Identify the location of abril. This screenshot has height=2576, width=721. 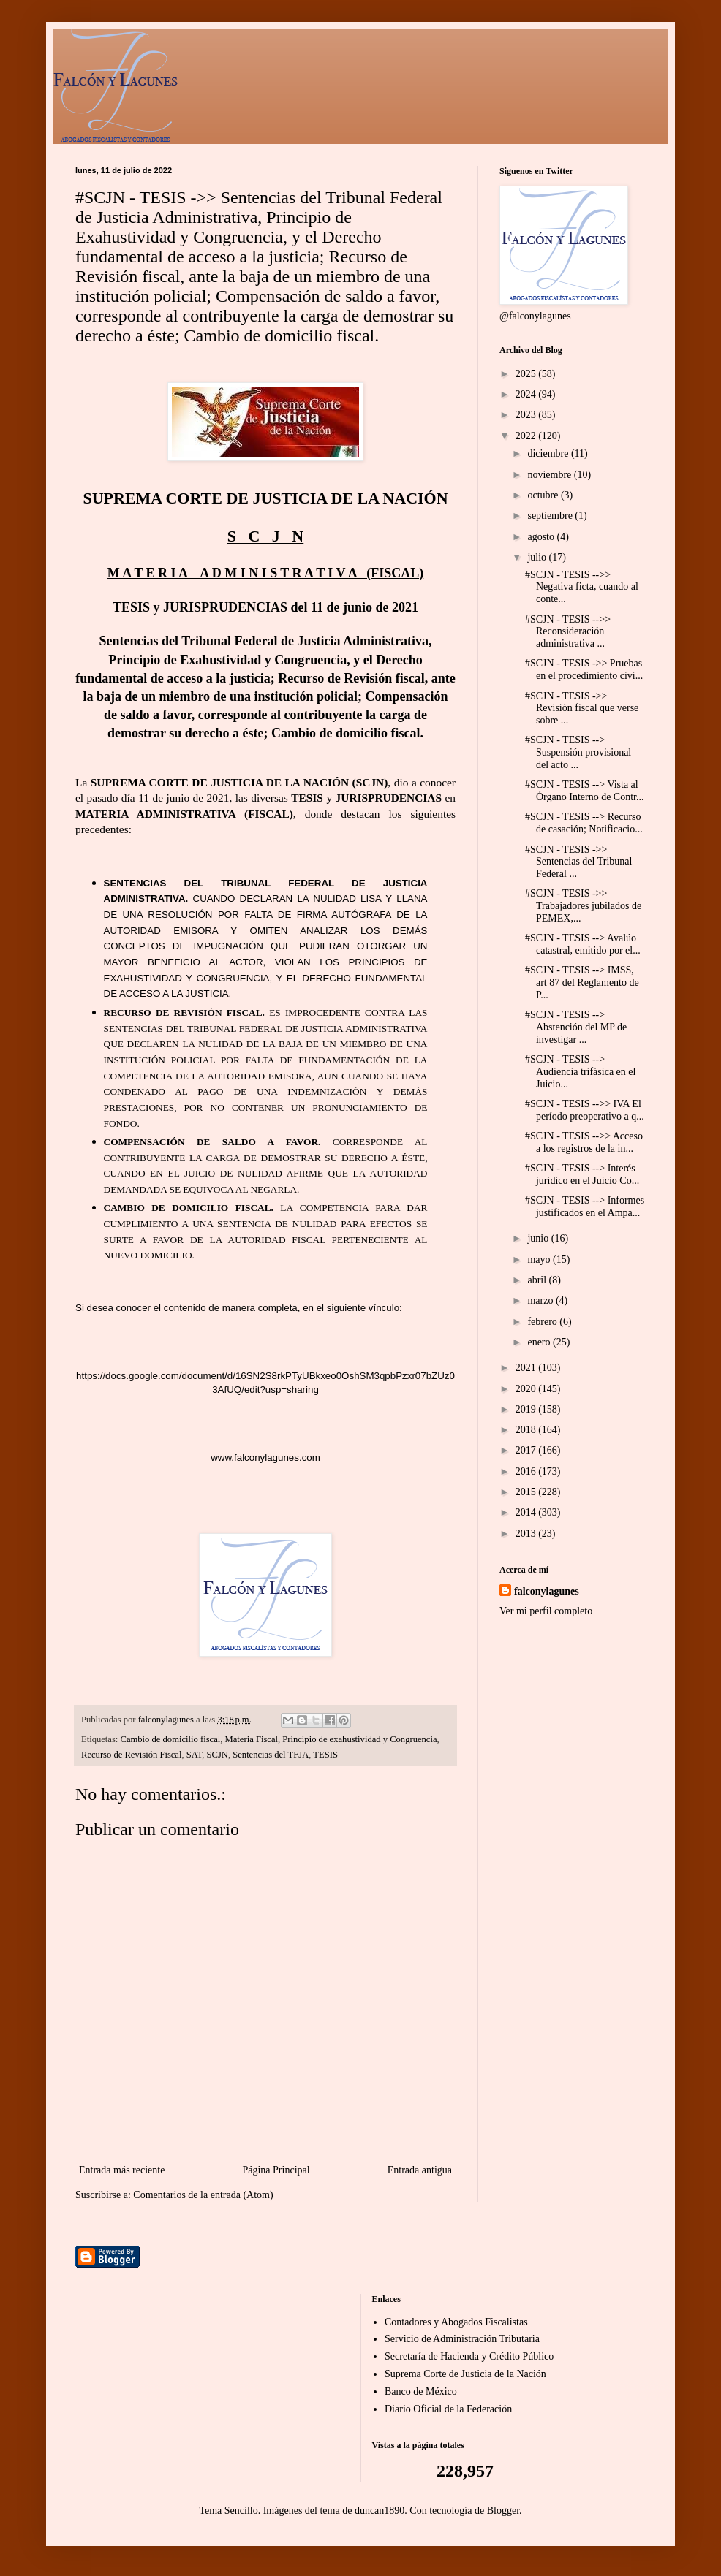
(537, 1279).